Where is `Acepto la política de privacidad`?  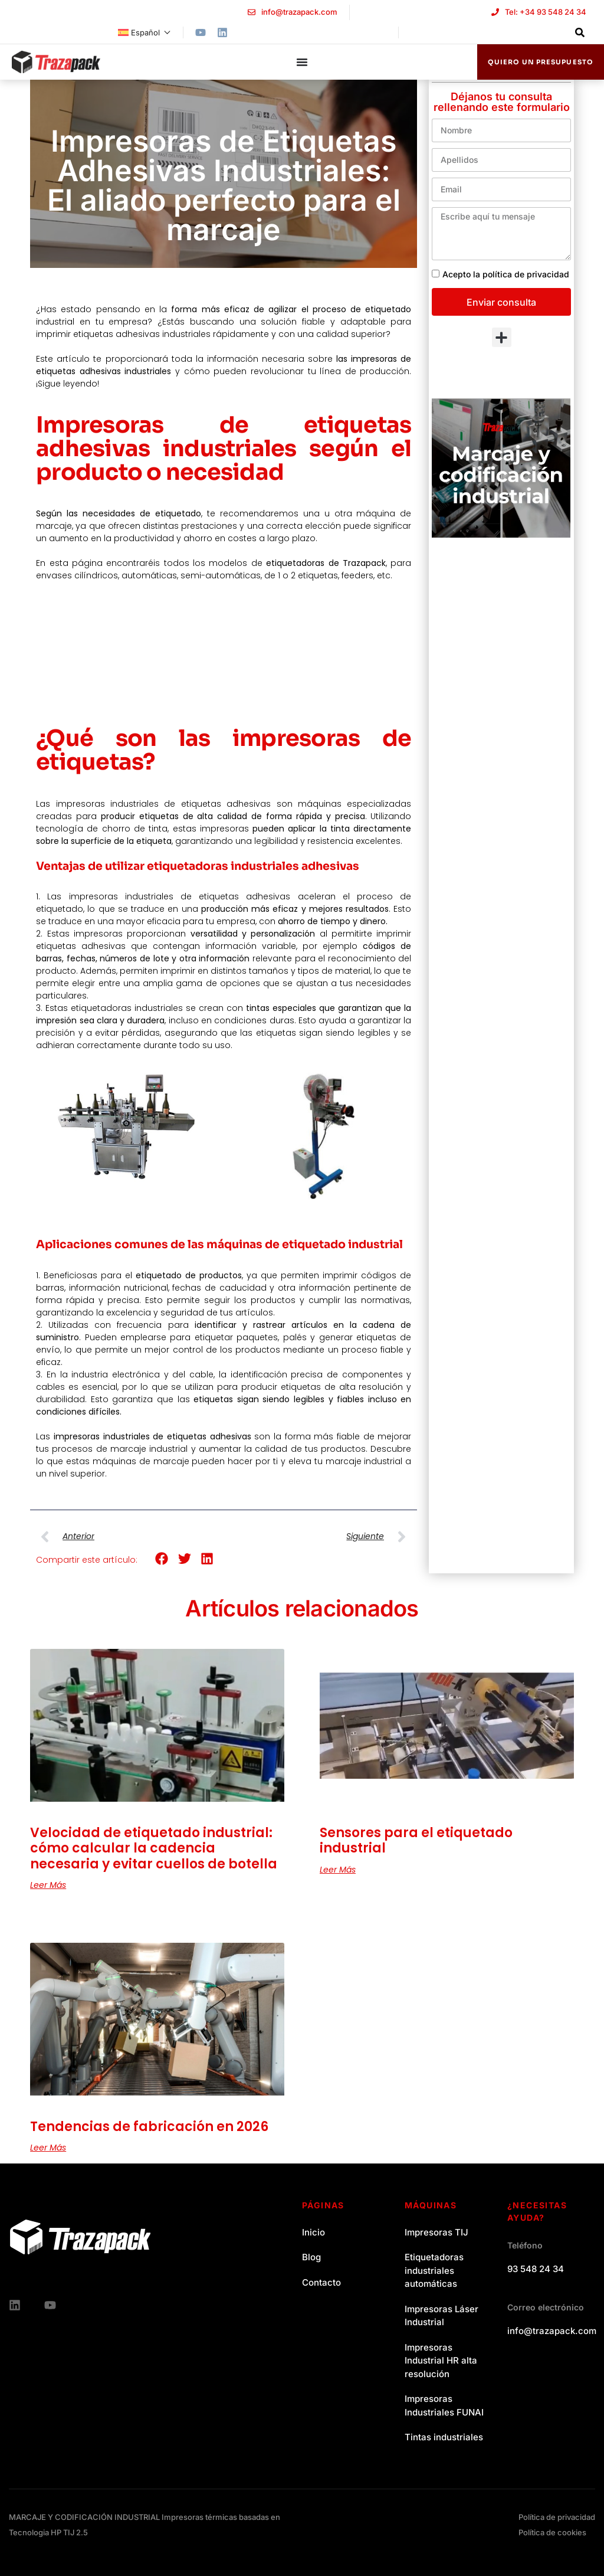 Acepto la política de privacidad is located at coordinates (505, 274).